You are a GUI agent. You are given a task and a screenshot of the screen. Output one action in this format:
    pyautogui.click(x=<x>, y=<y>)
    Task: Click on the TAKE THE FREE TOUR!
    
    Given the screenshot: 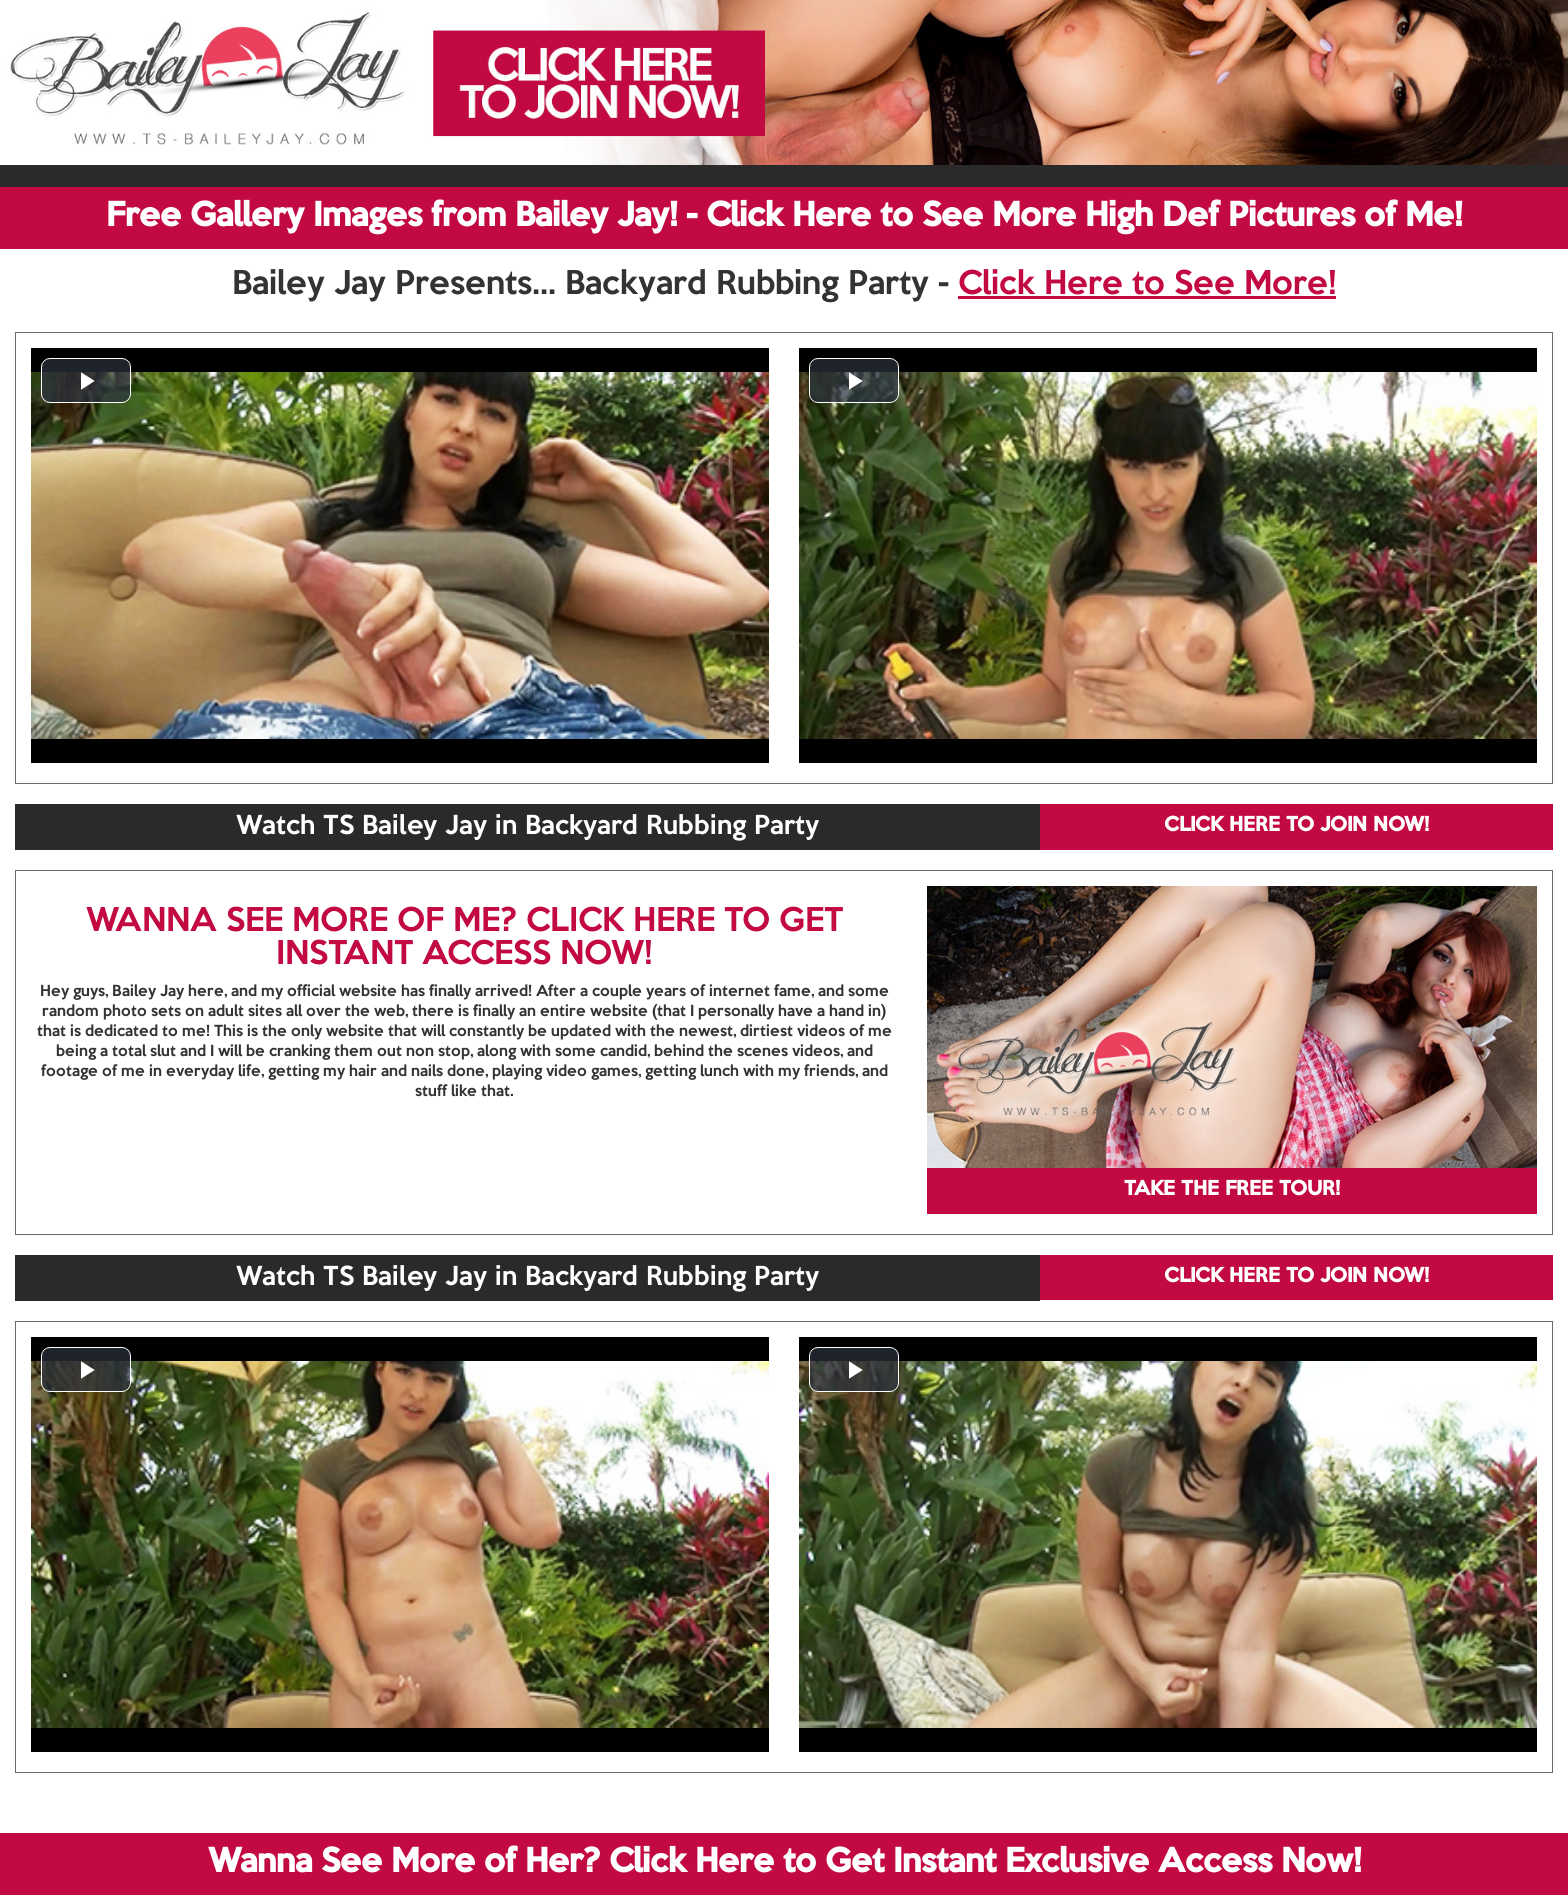 What is the action you would take?
    pyautogui.click(x=1232, y=1190)
    